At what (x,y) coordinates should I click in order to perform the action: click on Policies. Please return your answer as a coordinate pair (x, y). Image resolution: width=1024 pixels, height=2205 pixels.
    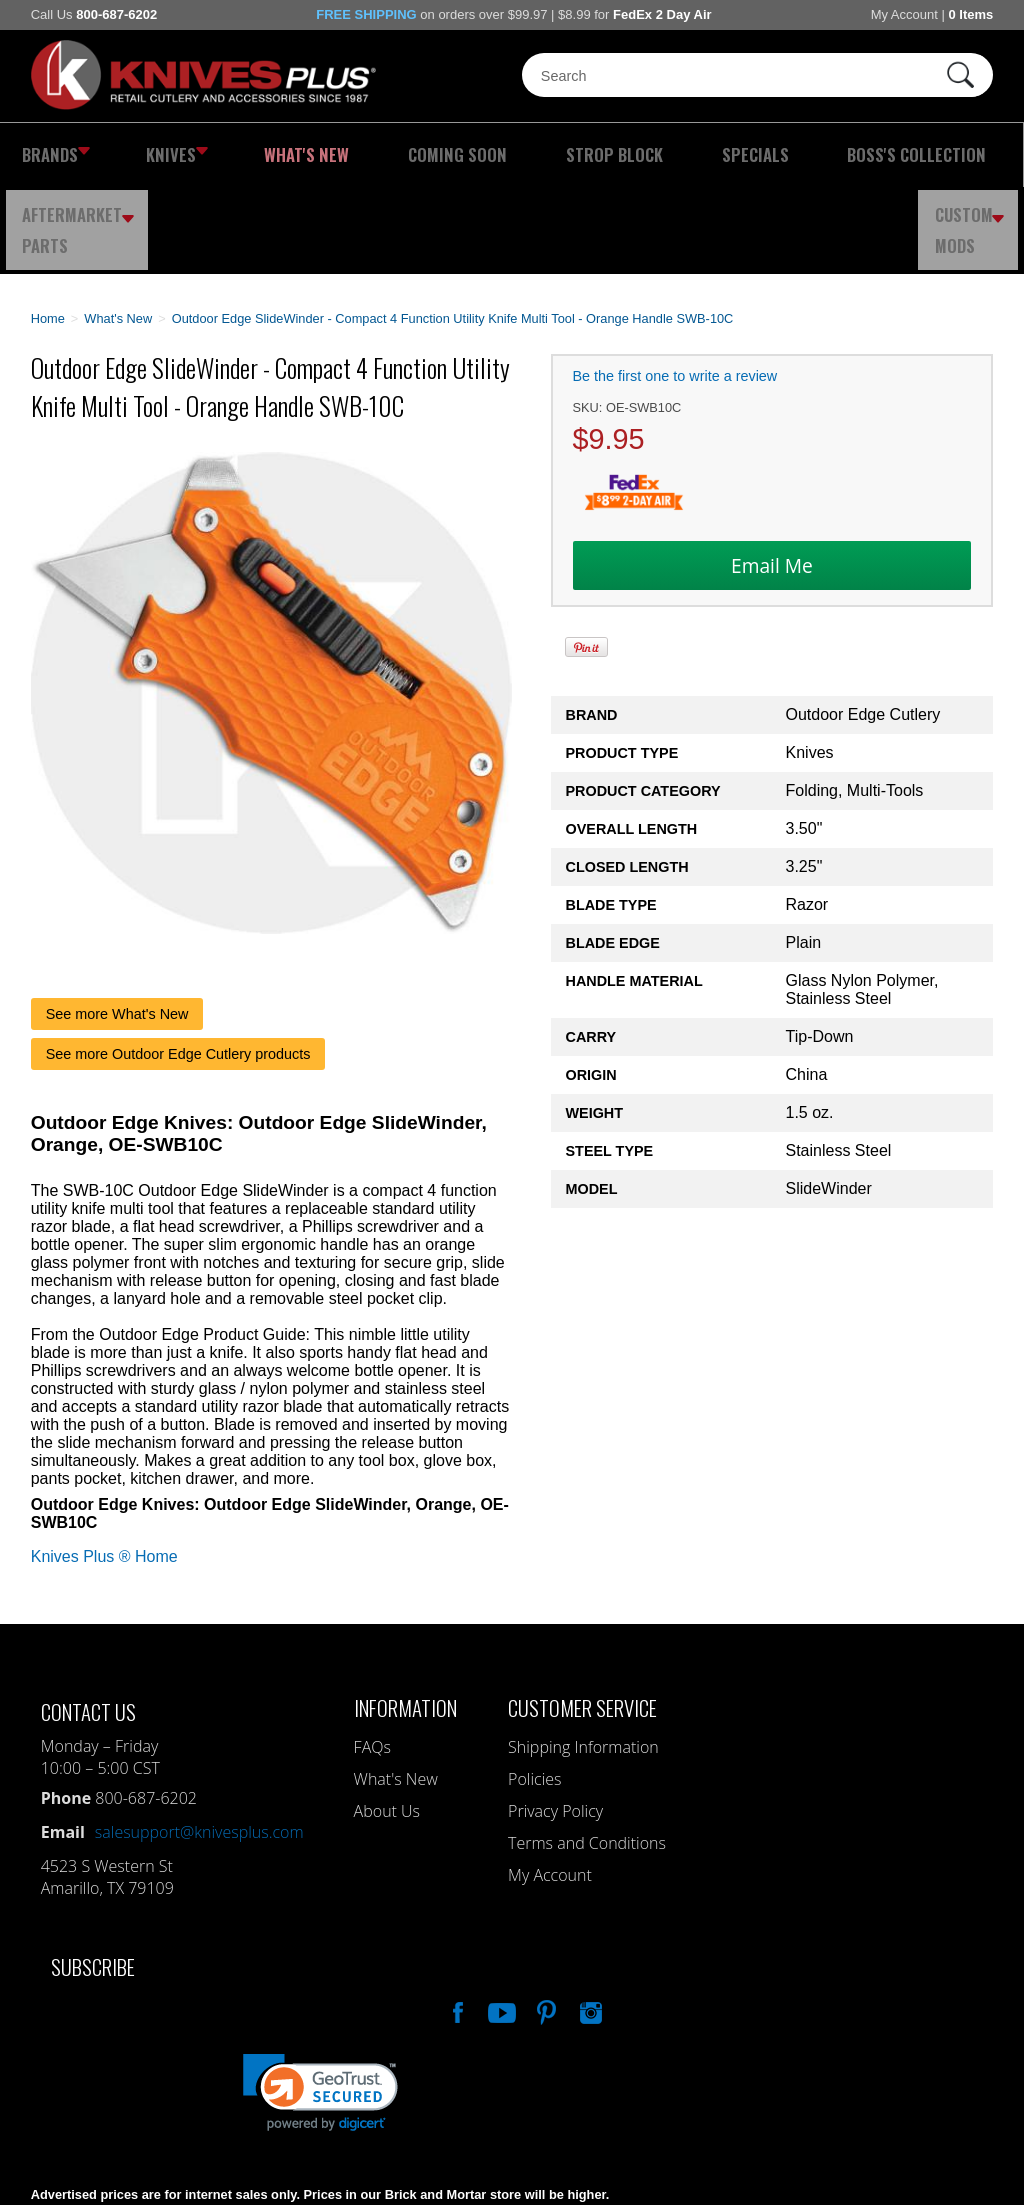
    Looking at the image, I should click on (534, 1692).